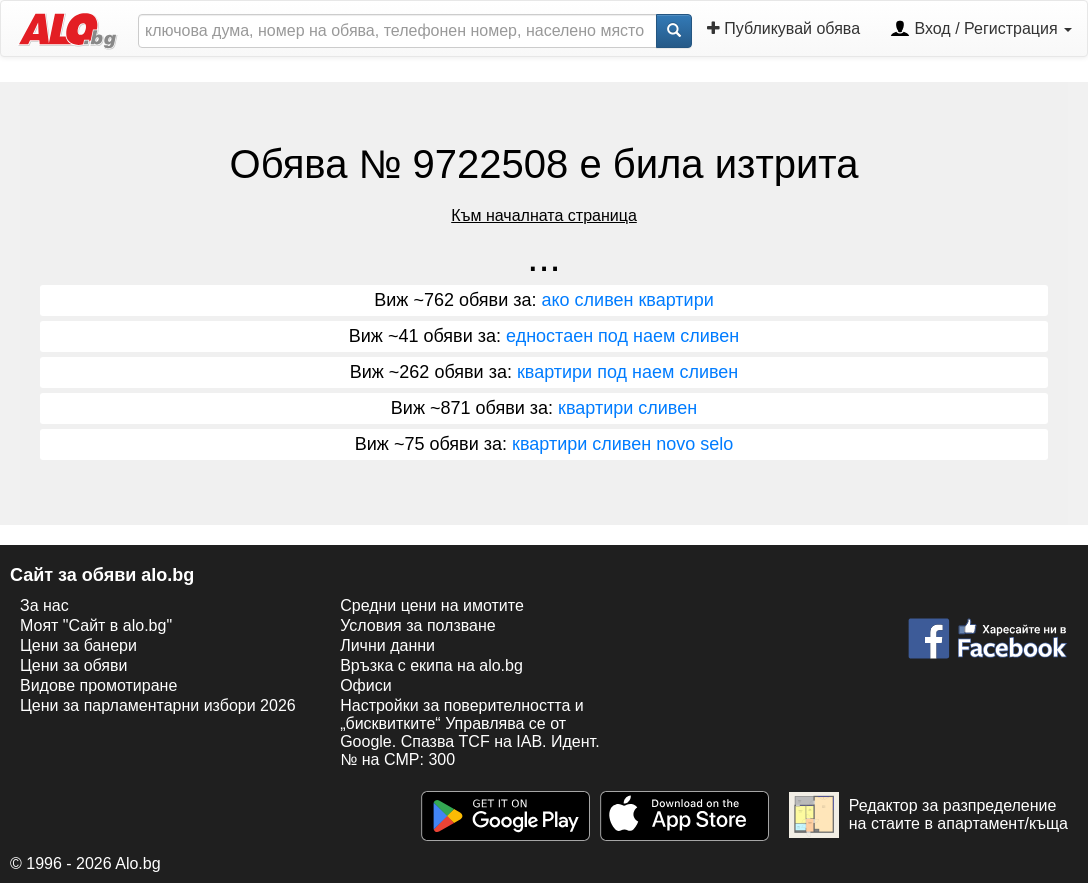 Image resolution: width=1088 pixels, height=883 pixels. I want to click on Цени за обяви, so click(73, 665).